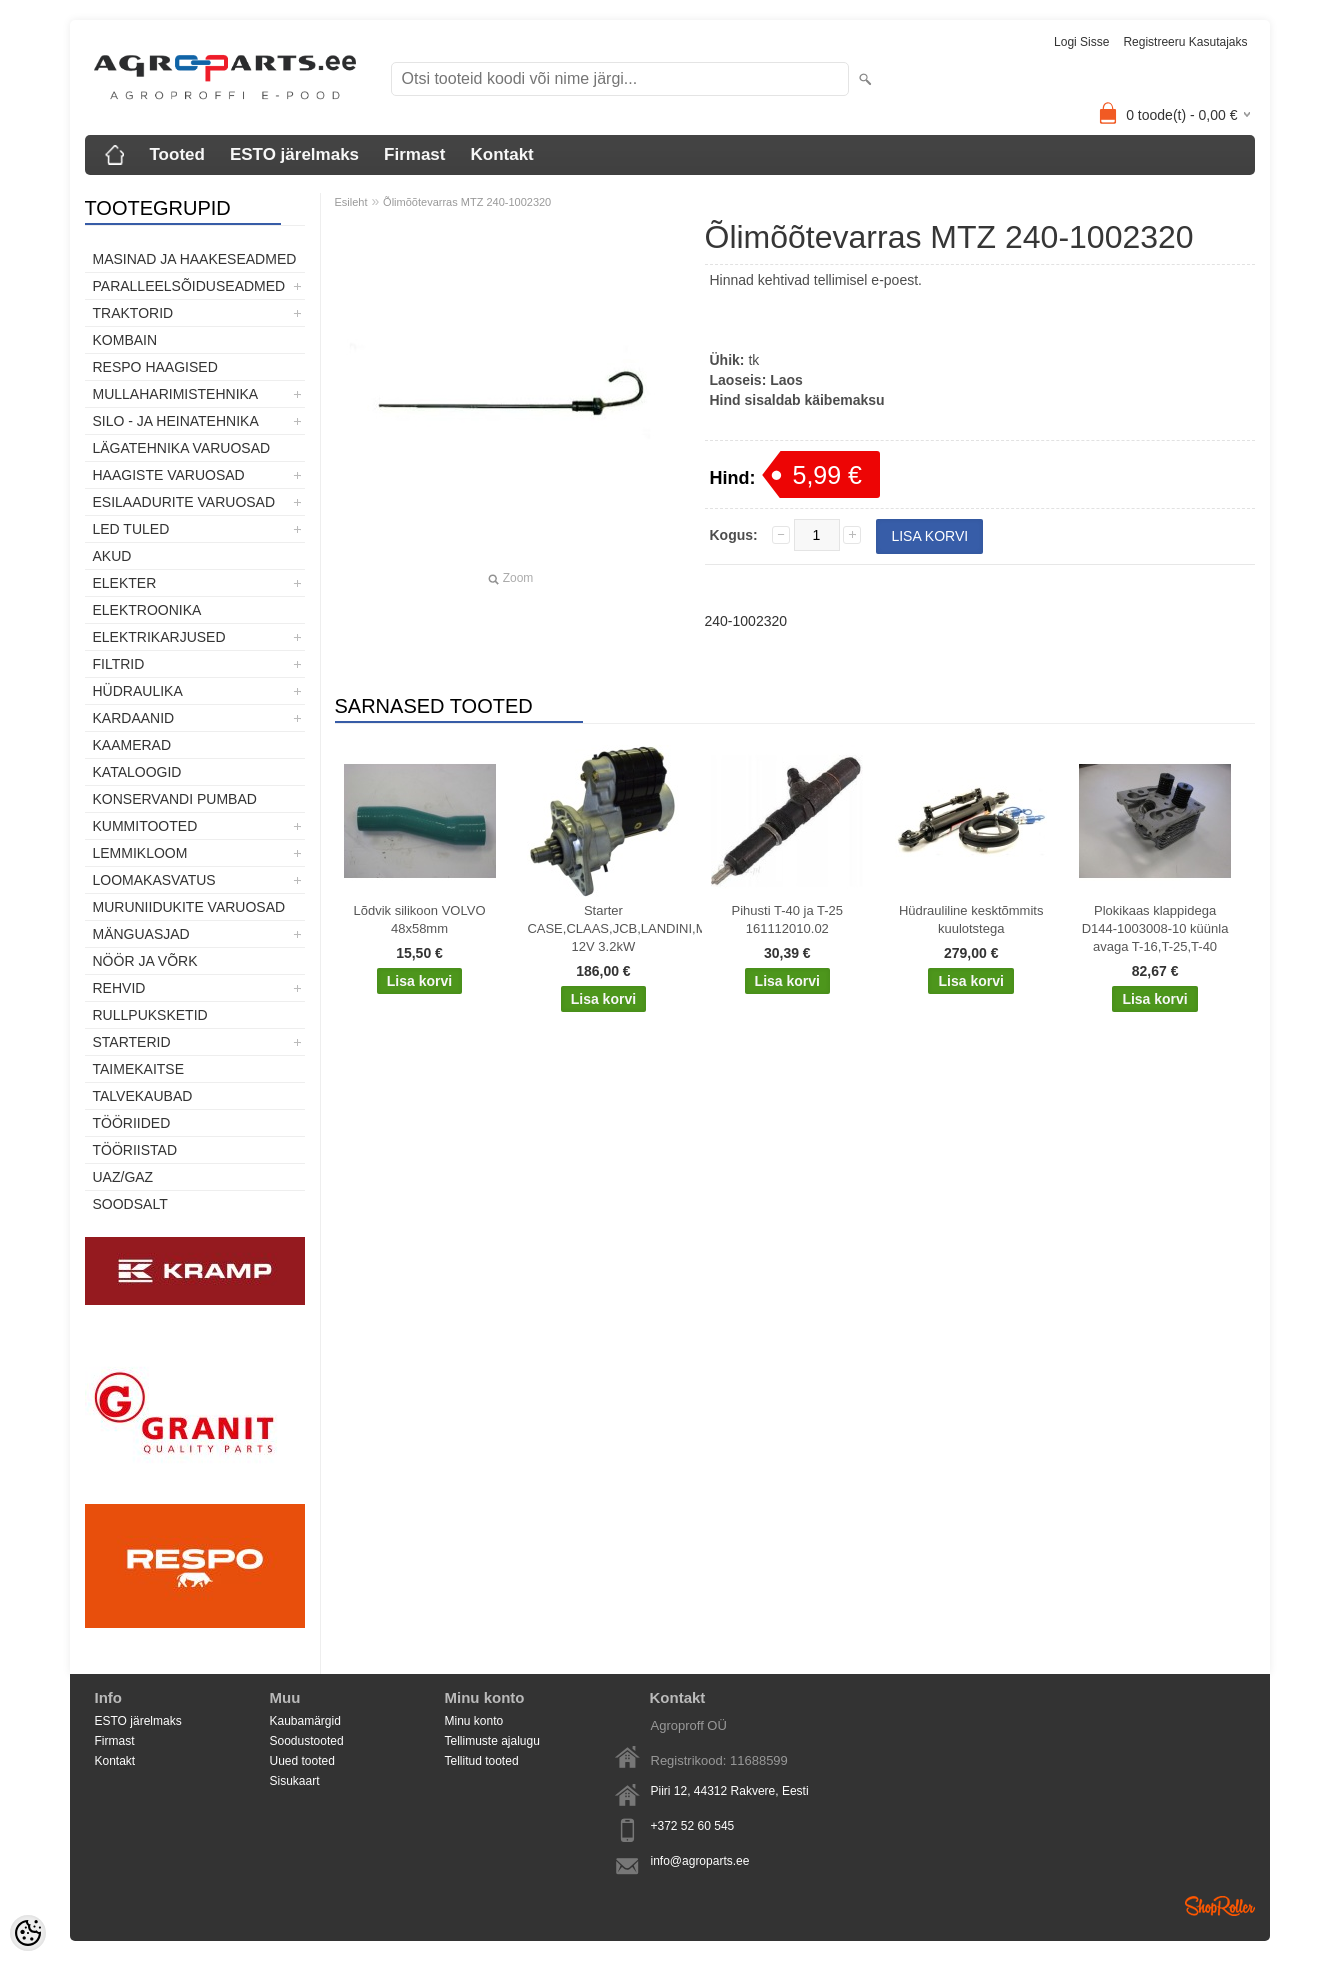 The width and height of the screenshot is (1339, 1961). I want to click on Lemmikloom, so click(140, 853).